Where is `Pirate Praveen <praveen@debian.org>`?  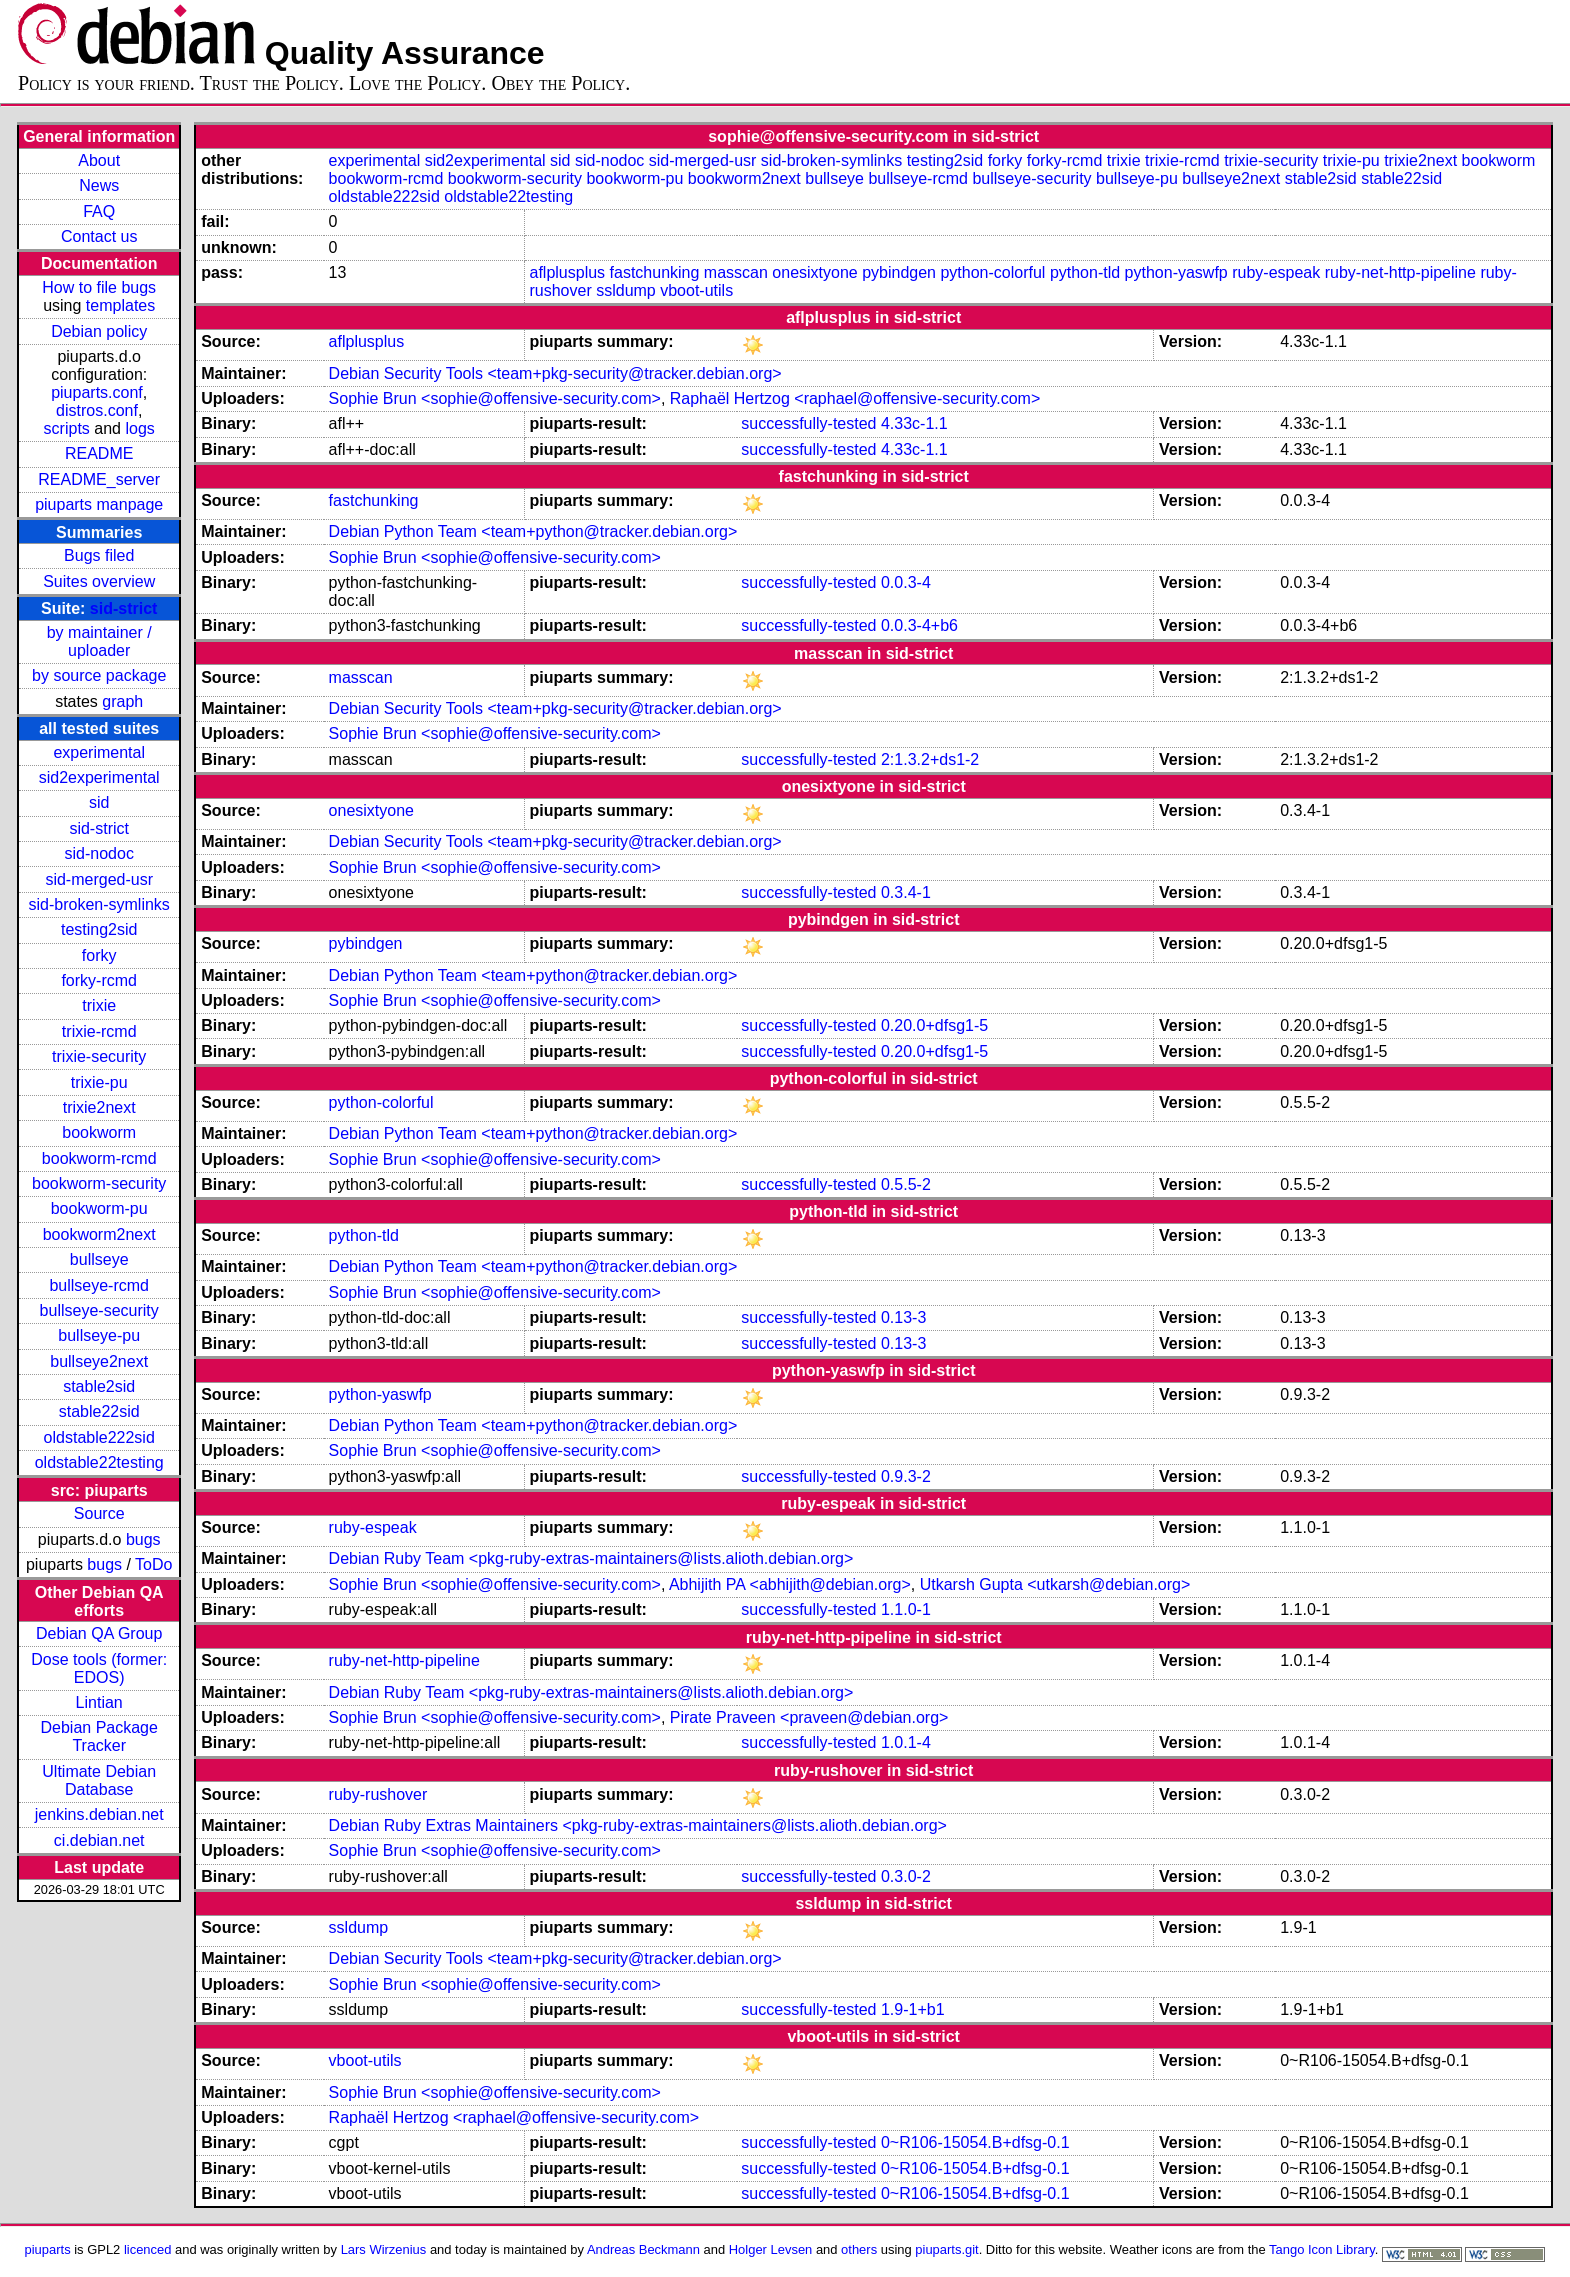 Pirate Praveen <praveen@debian.org> is located at coordinates (809, 1717).